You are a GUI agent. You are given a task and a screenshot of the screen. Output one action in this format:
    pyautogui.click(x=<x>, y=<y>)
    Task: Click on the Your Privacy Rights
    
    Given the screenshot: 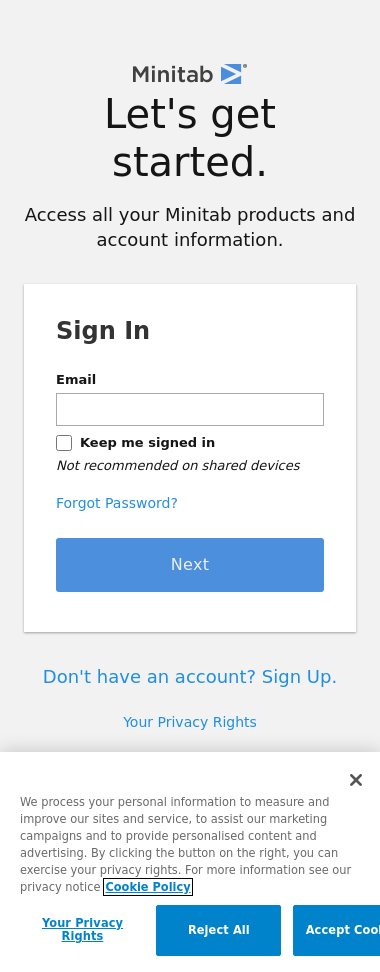 What is the action you would take?
    pyautogui.click(x=190, y=722)
    